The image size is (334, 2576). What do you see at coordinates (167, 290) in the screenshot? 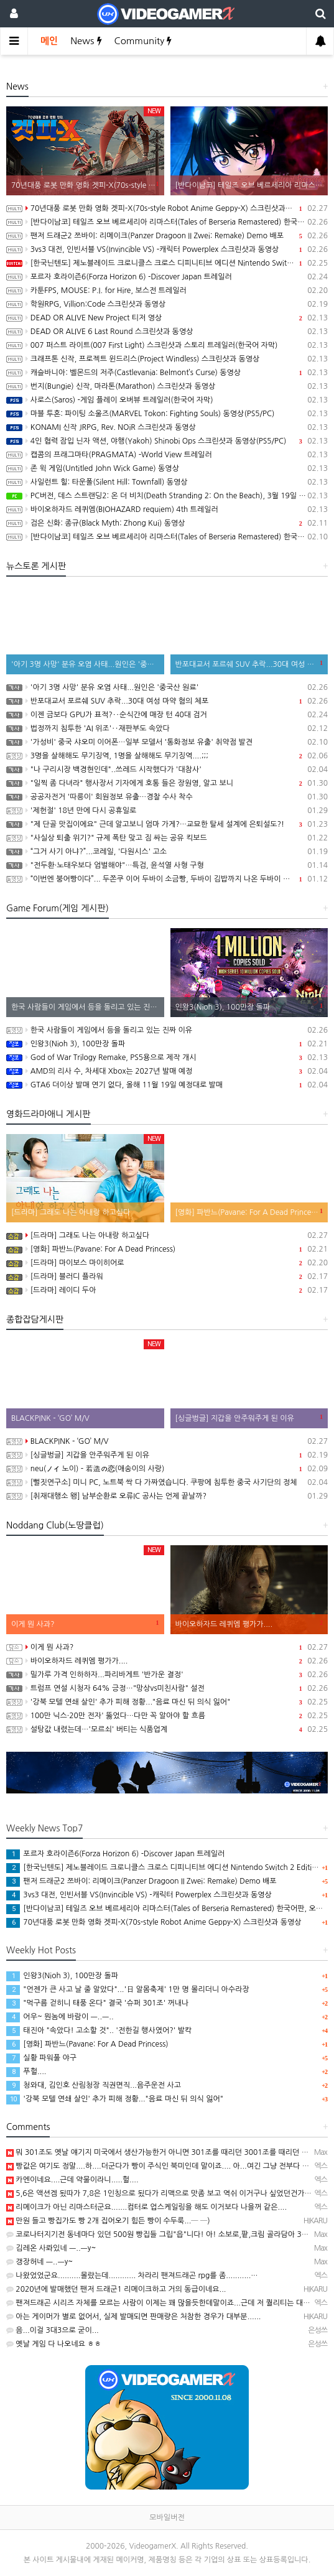
I see `카툰FPS, MOUSE: P.I. for Hire, 보스전 트레일러` at bounding box center [167, 290].